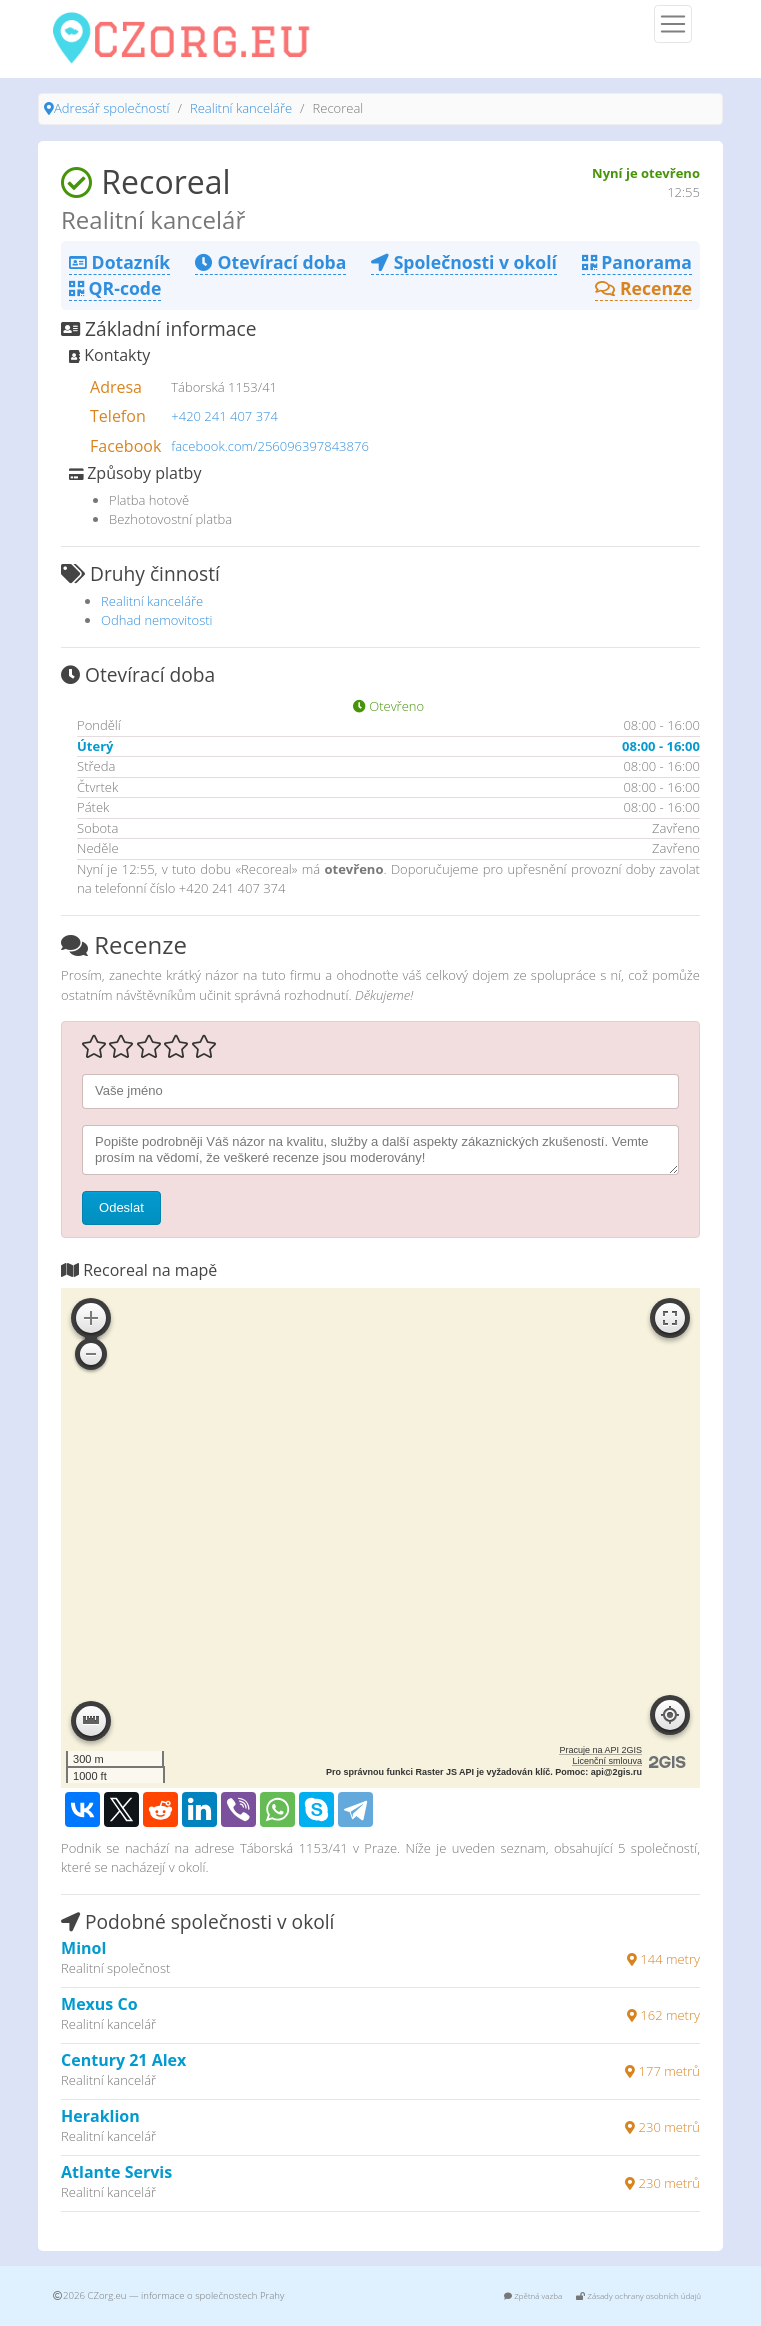 The image size is (761, 2326). What do you see at coordinates (533, 2295) in the screenshot?
I see `Zpětná vazba` at bounding box center [533, 2295].